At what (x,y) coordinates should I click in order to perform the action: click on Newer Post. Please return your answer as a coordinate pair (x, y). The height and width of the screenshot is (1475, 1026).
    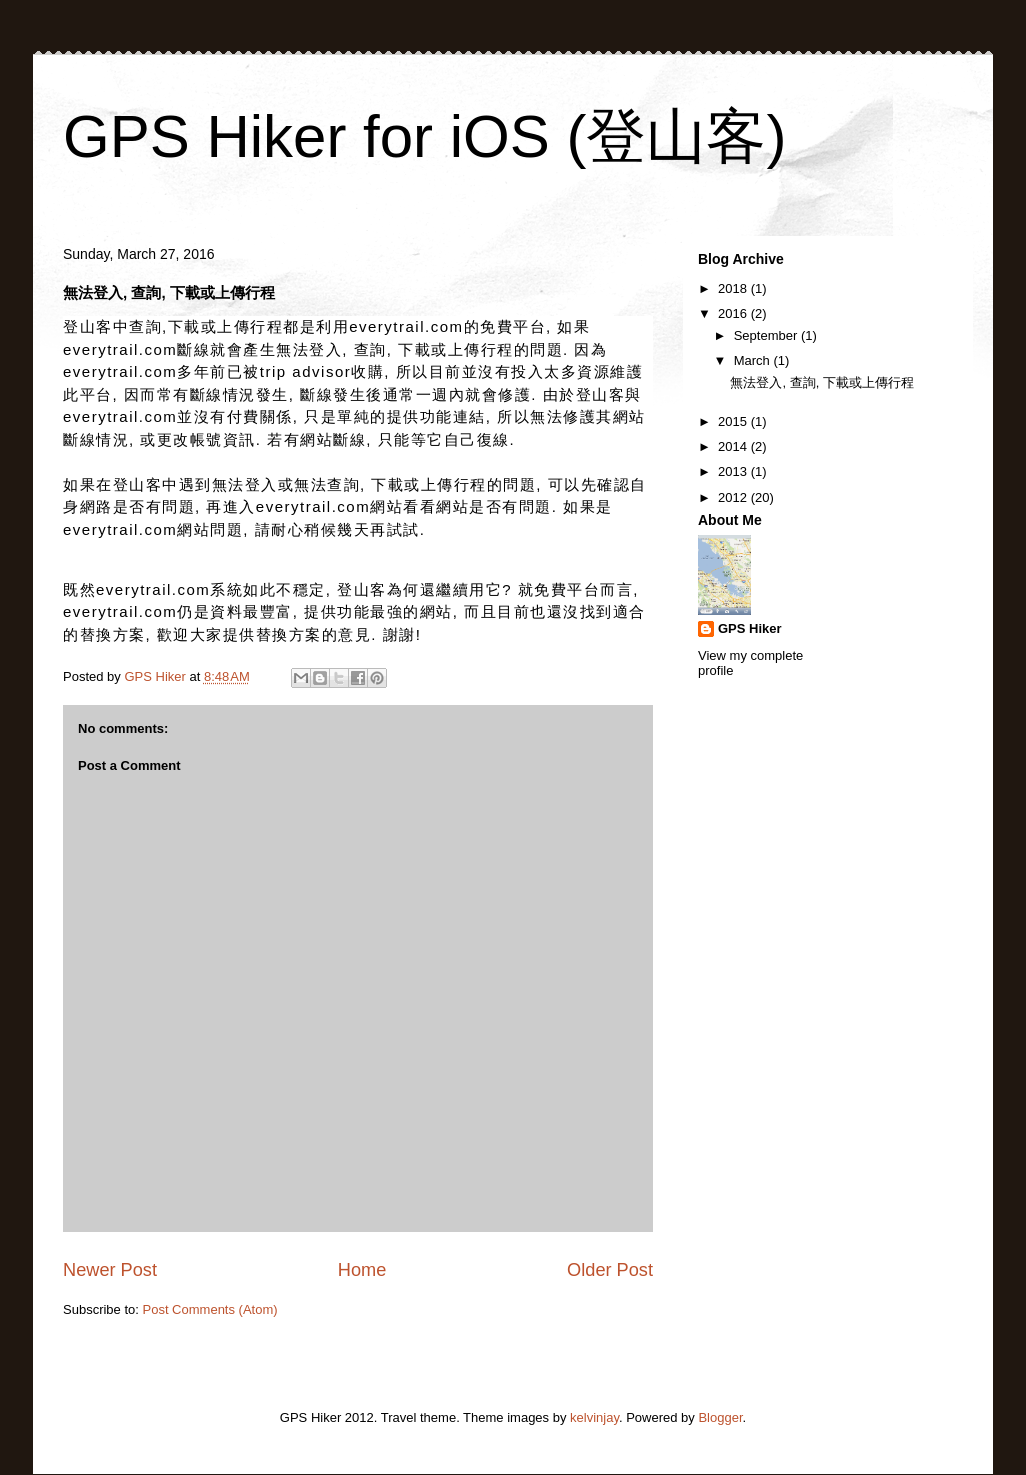
    Looking at the image, I should click on (110, 1270).